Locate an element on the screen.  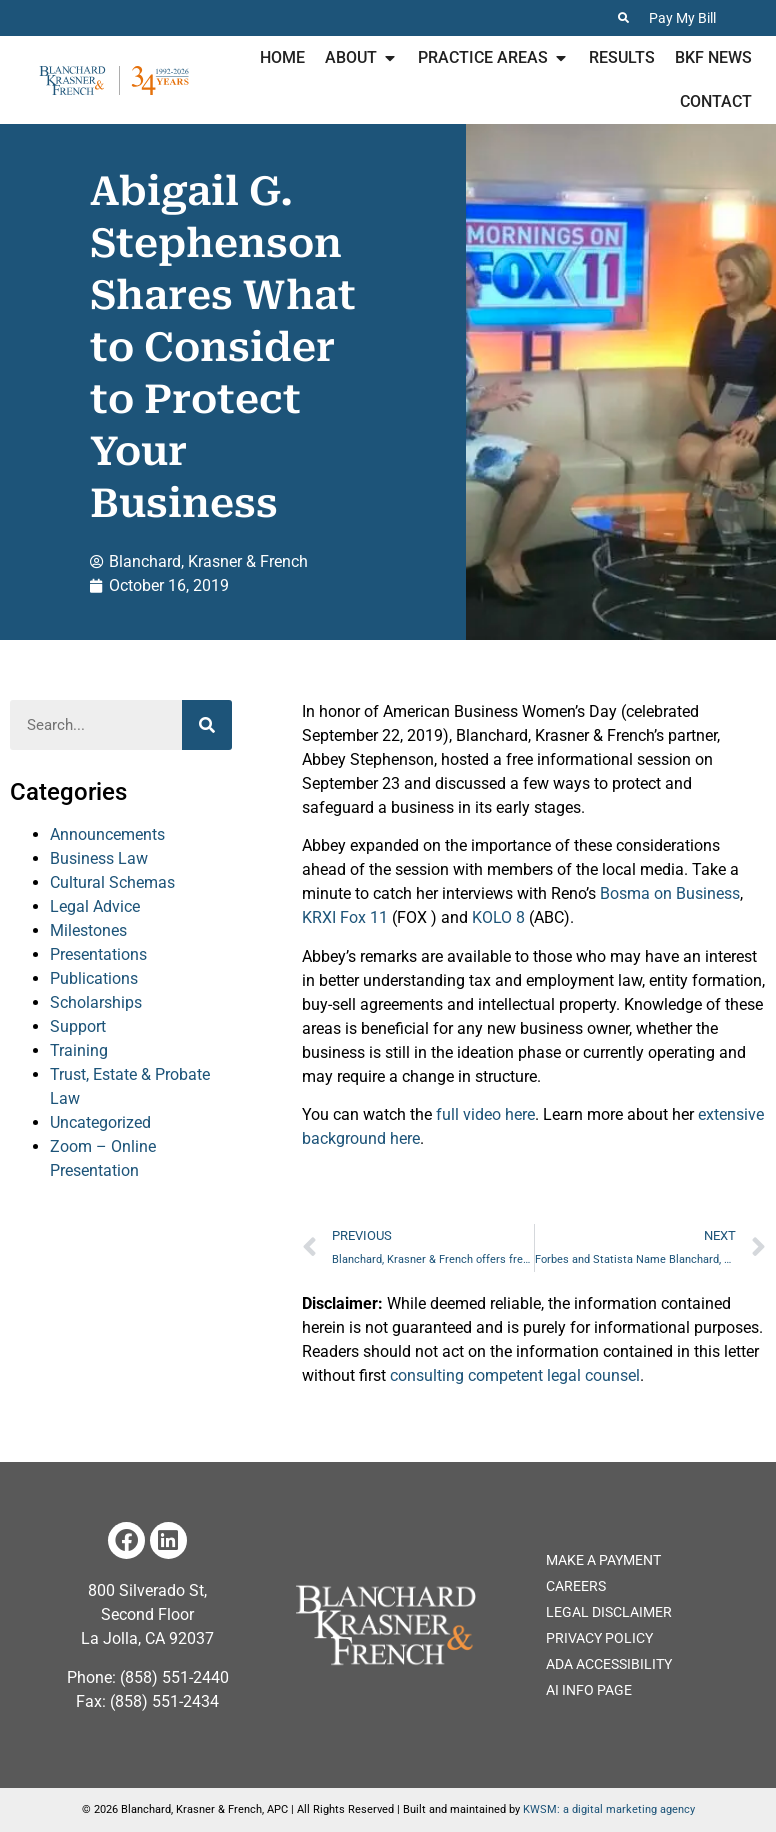
[Search] is located at coordinates (207, 725).